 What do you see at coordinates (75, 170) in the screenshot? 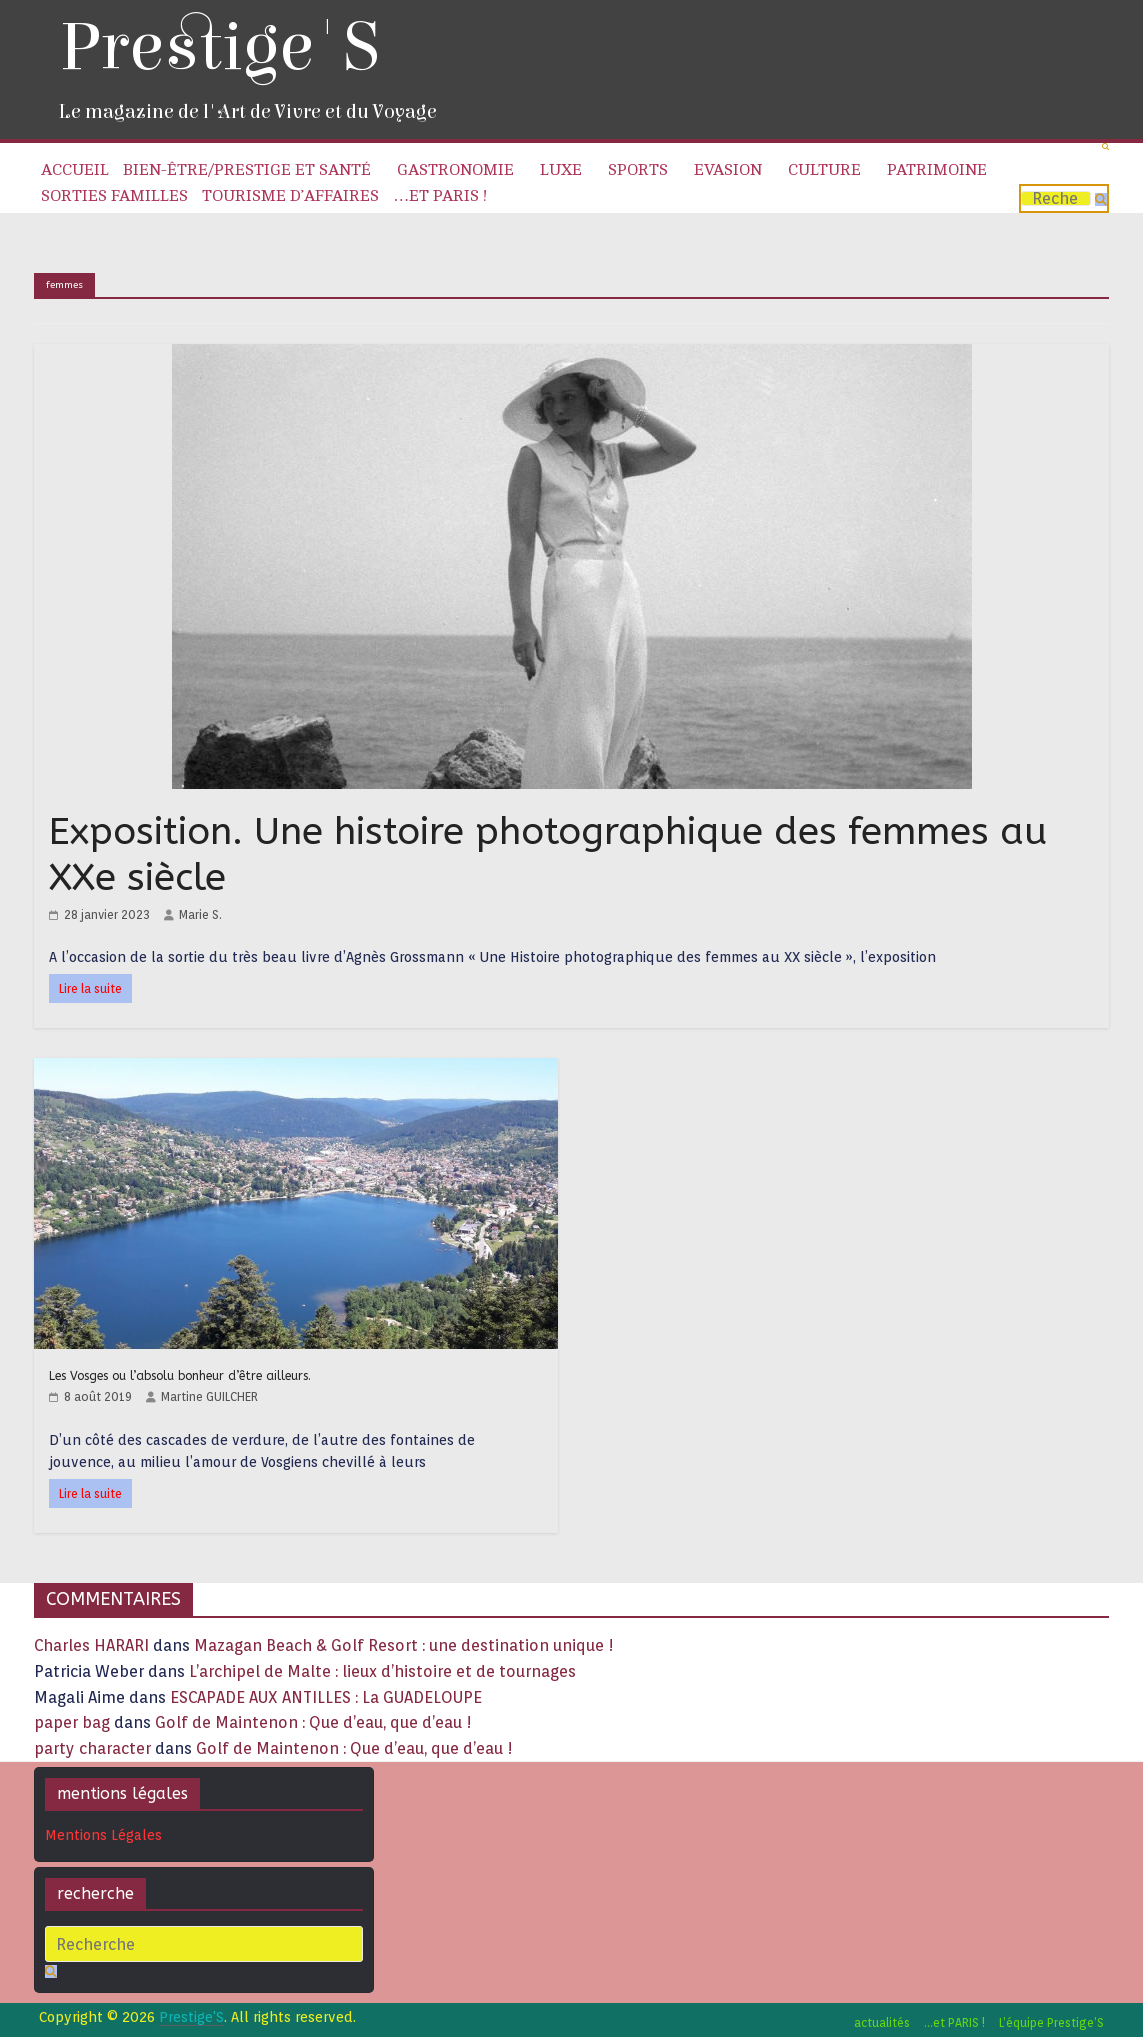
I see `Accueil` at bounding box center [75, 170].